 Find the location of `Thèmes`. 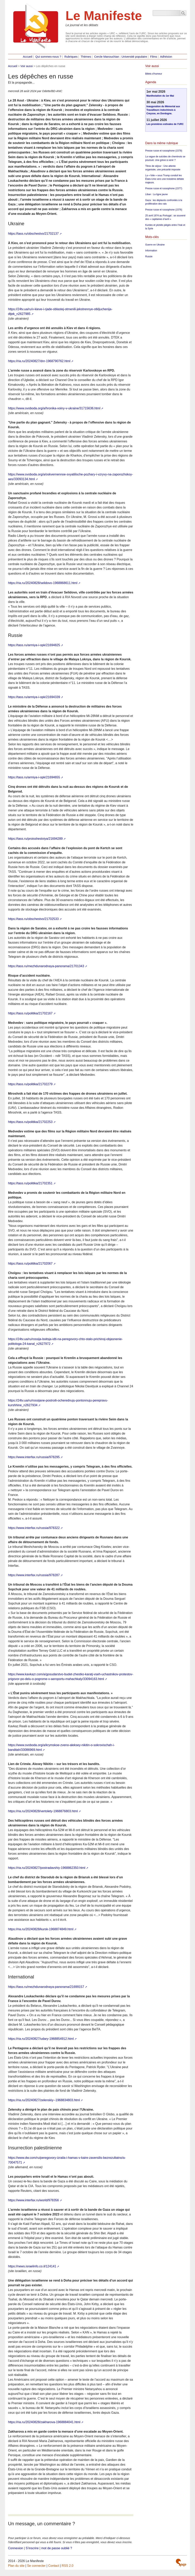

Thèmes is located at coordinates (86, 56).